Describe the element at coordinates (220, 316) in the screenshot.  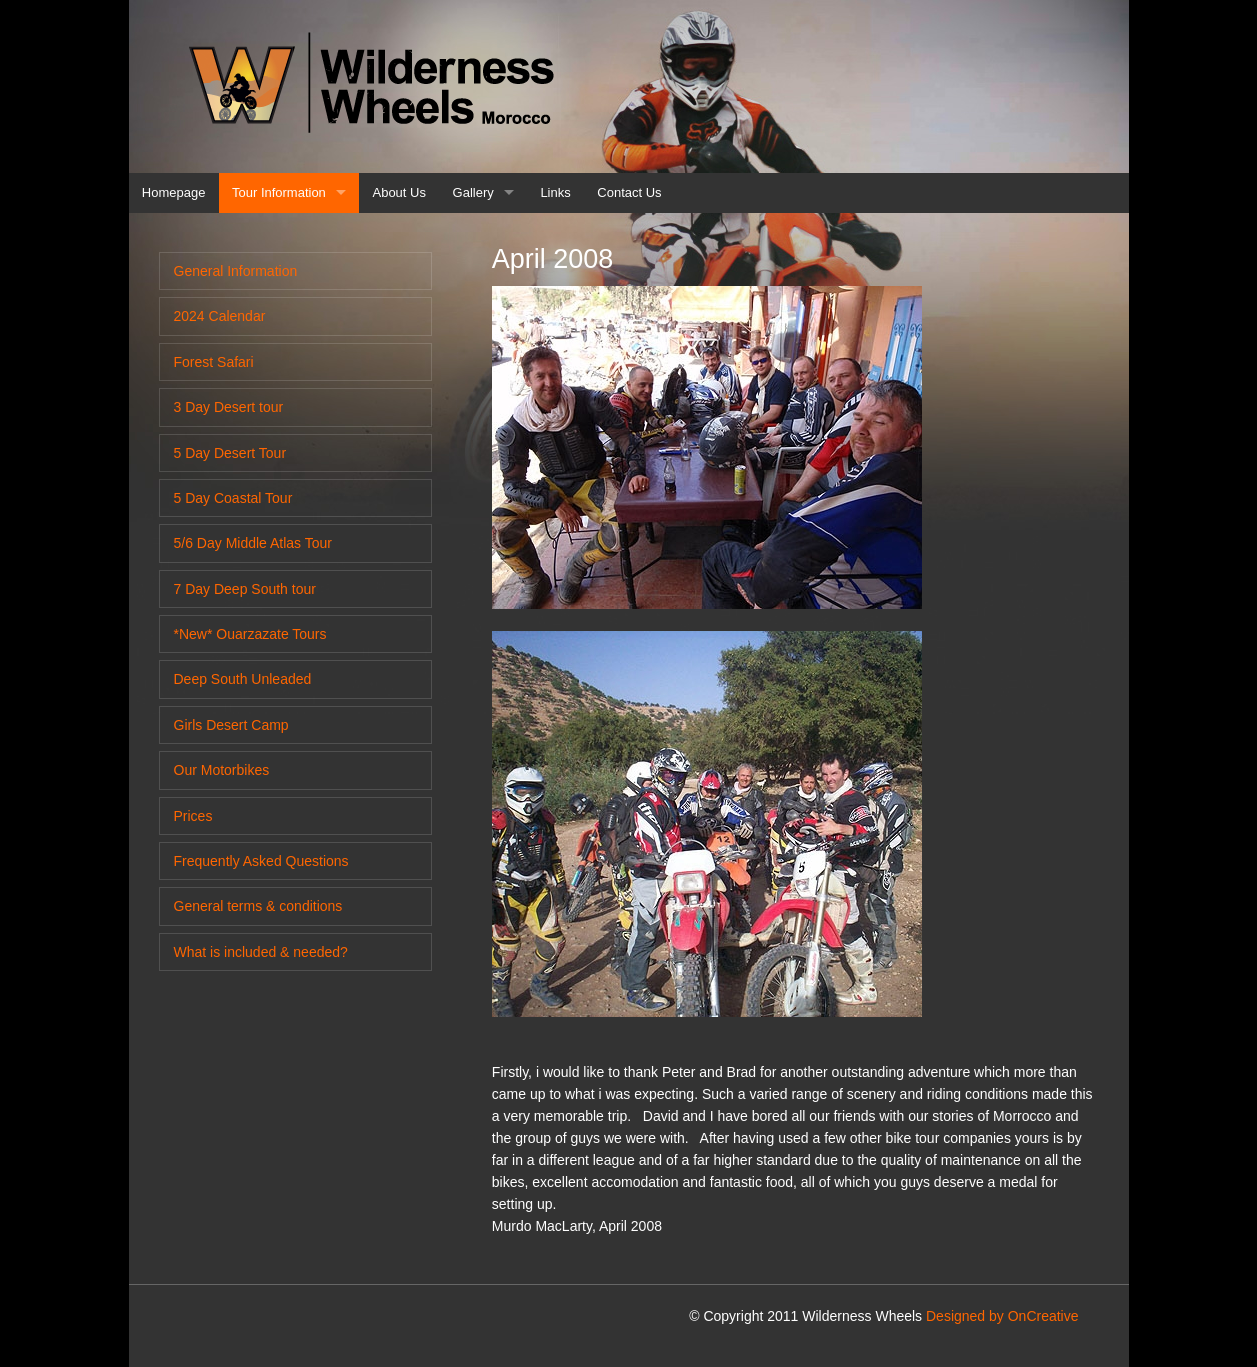
I see `2024 Calendar` at that location.